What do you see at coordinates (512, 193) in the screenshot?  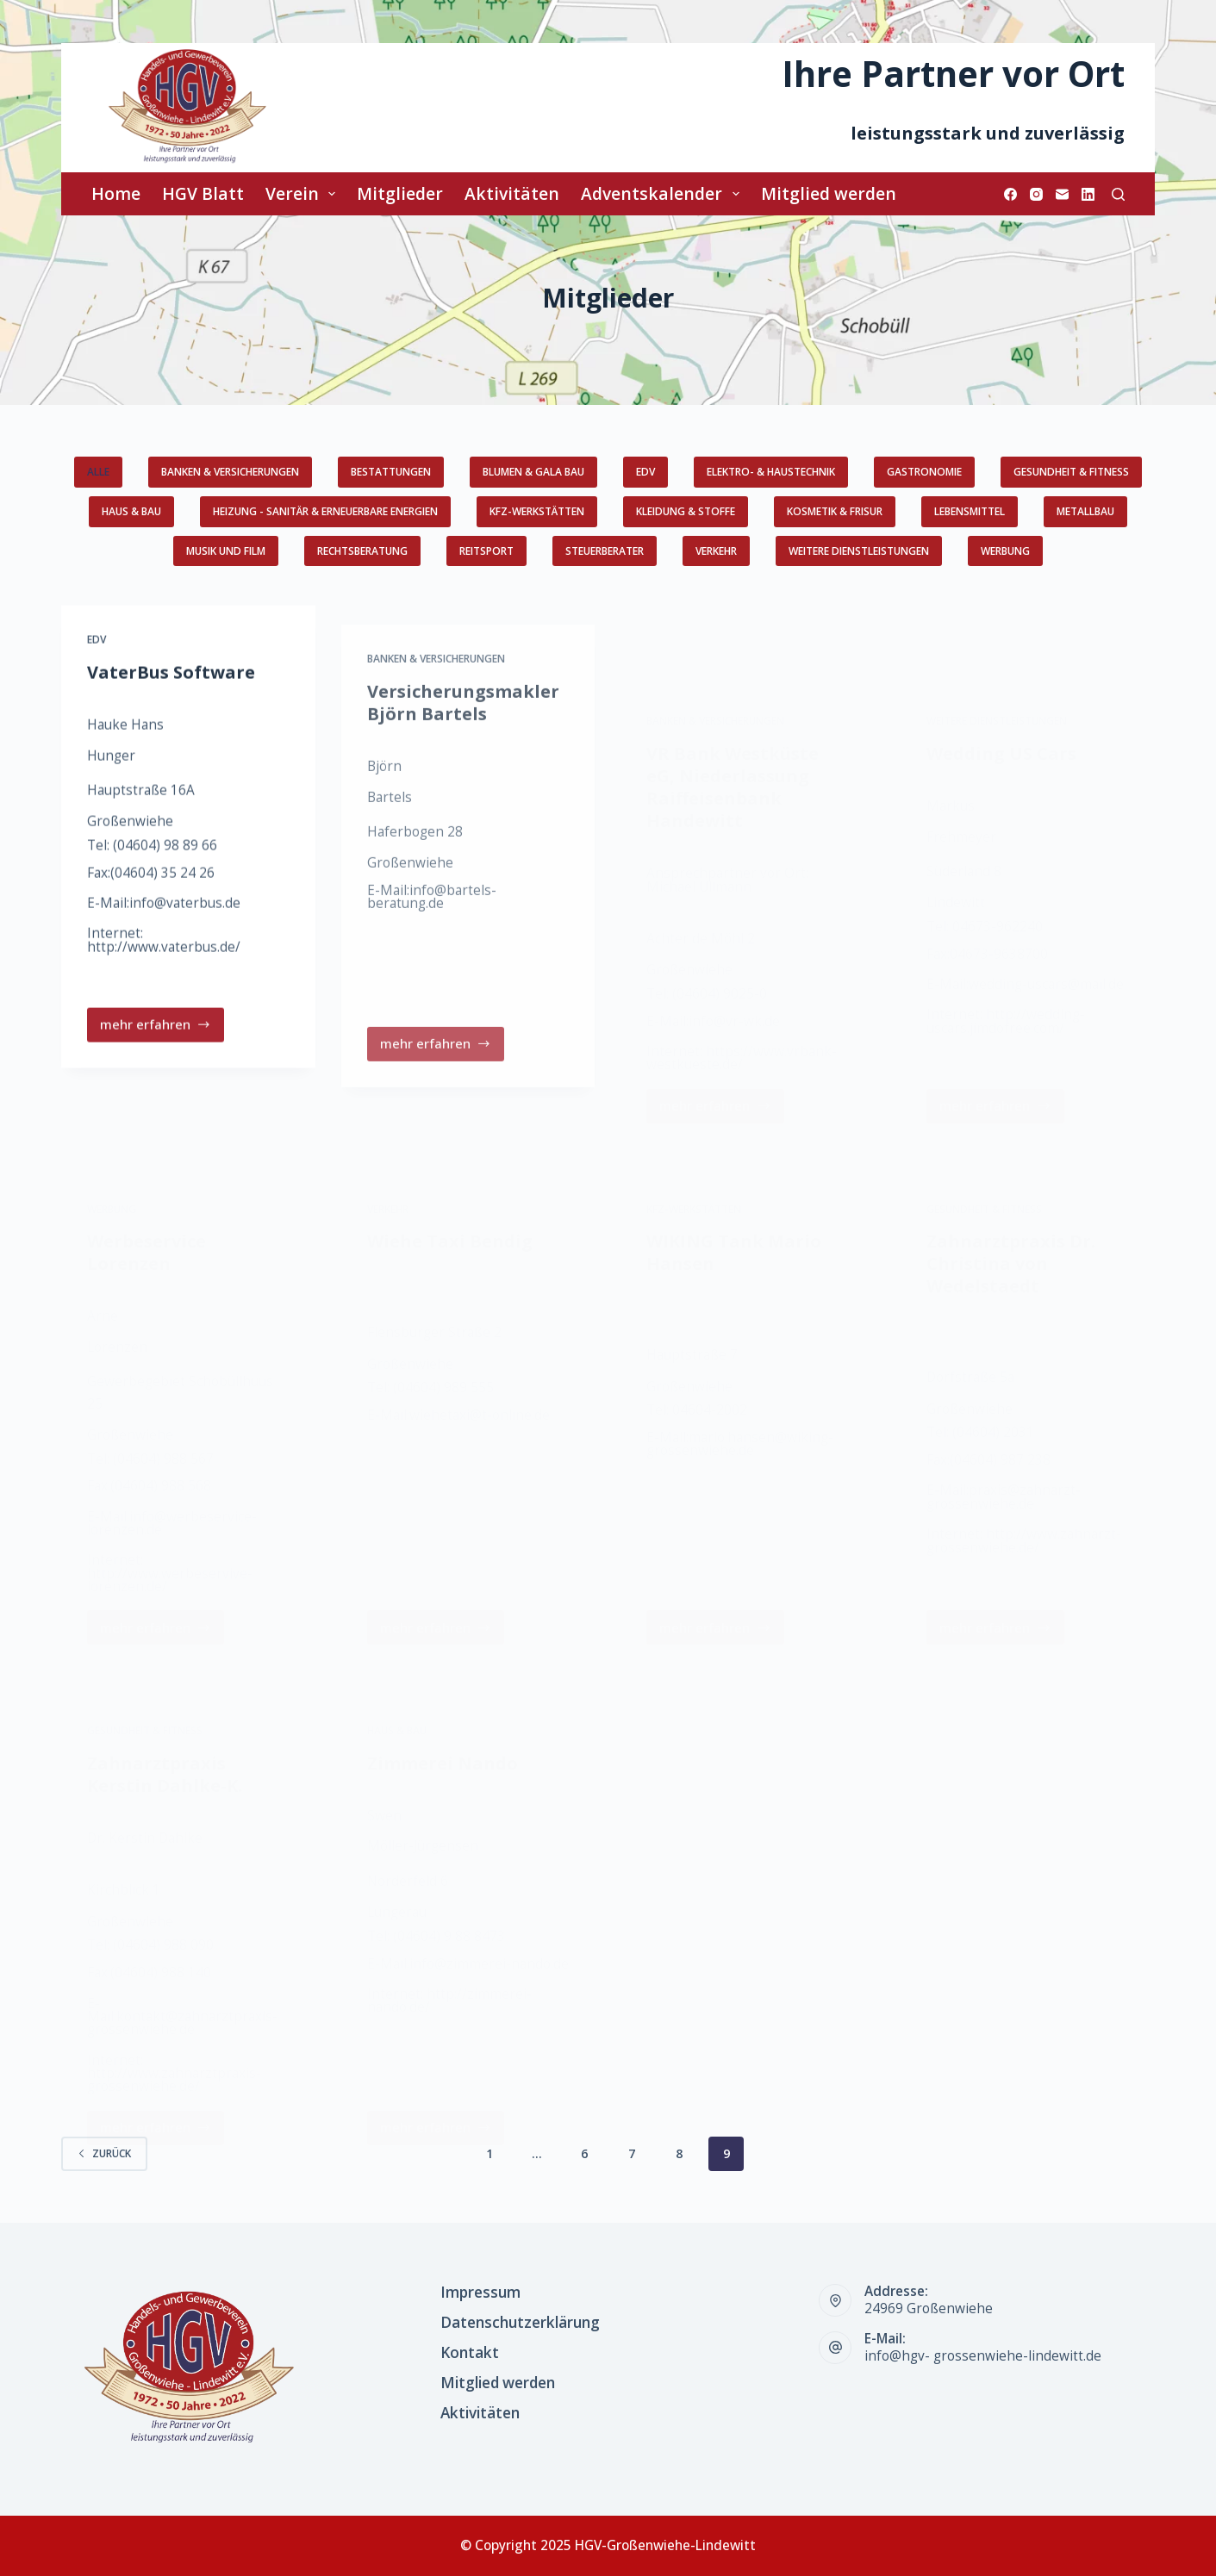 I see `Aktivitäten` at bounding box center [512, 193].